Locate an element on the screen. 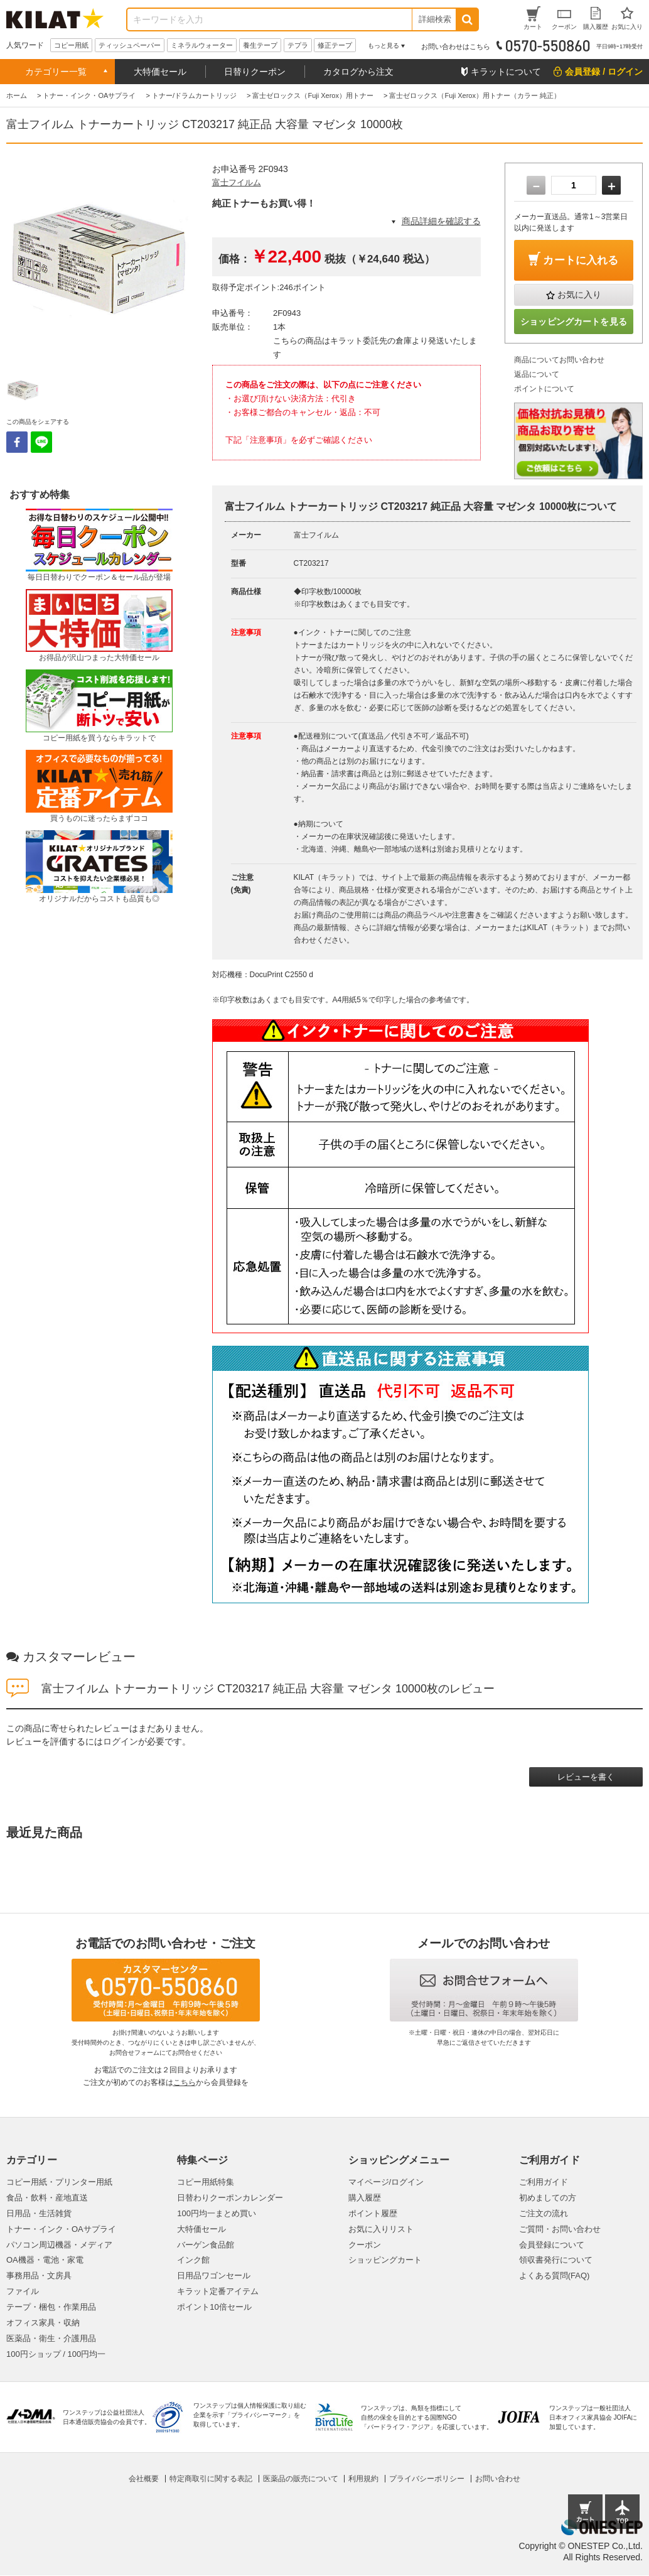 The image size is (649, 2576). ご注文の流れ is located at coordinates (543, 2213).